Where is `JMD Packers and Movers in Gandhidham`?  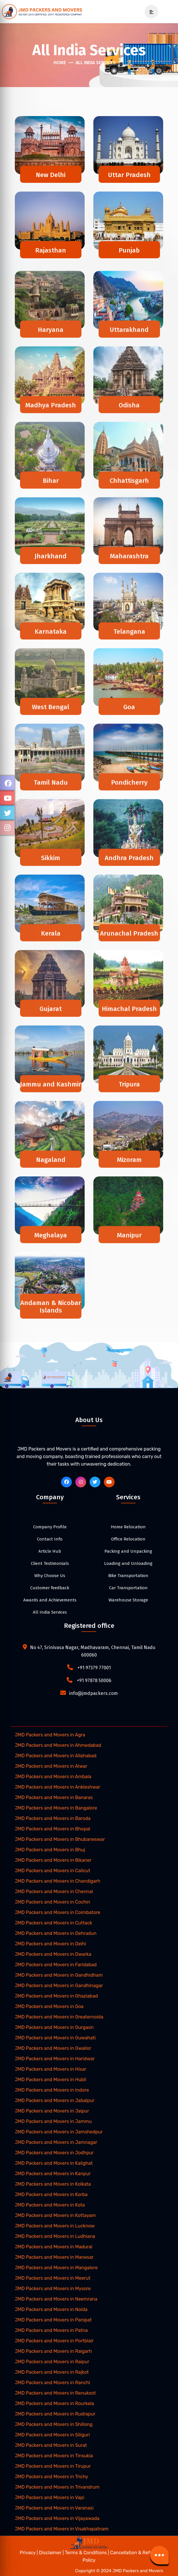
JMD Packers and Movers in Gandhidham is located at coordinates (59, 1975).